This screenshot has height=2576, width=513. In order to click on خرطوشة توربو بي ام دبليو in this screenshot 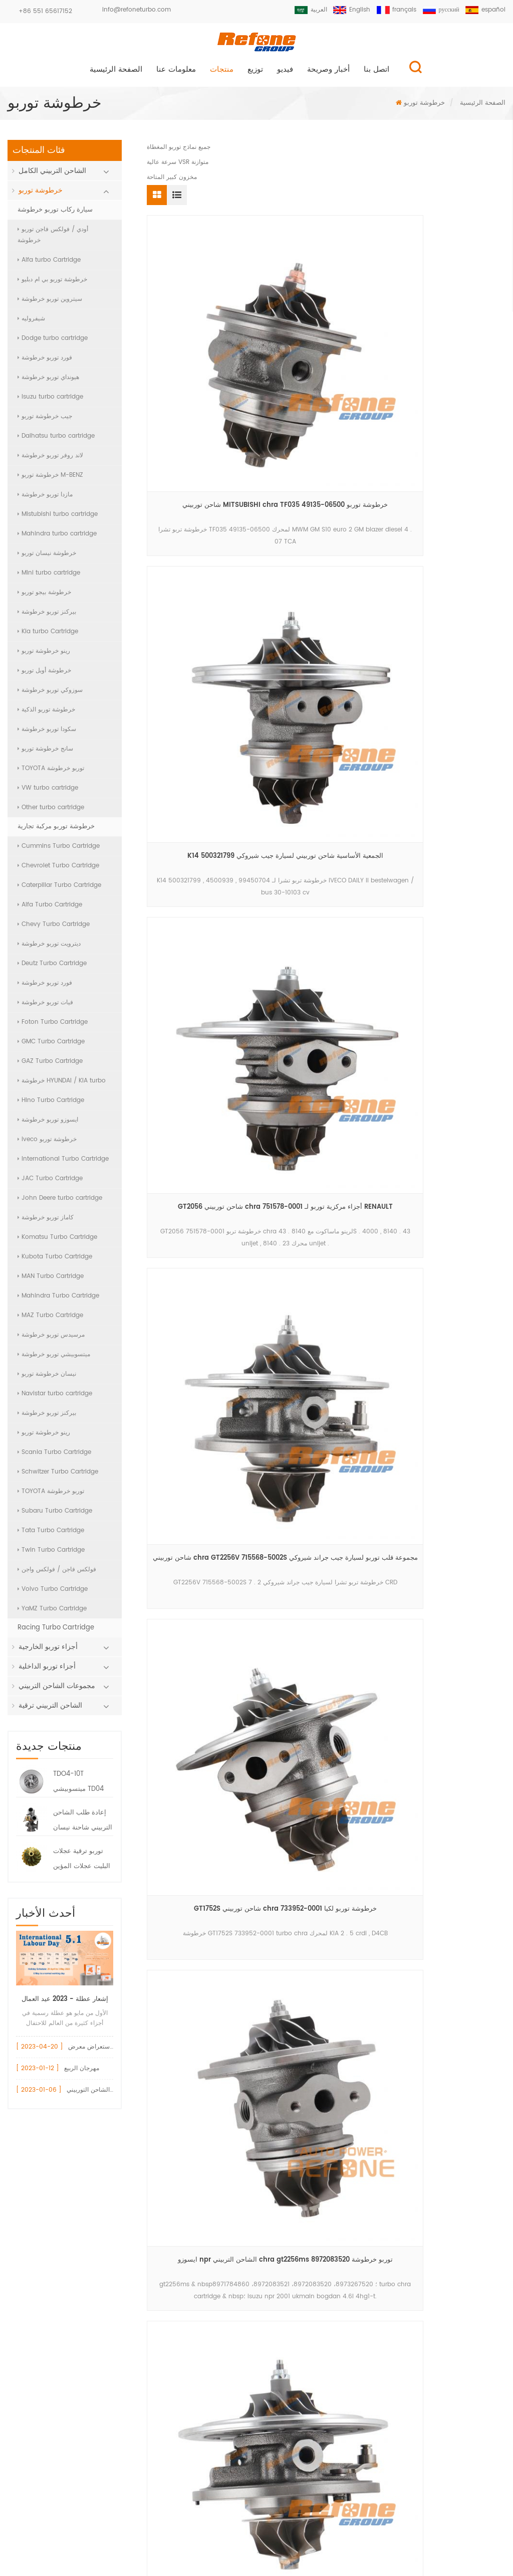, I will do `click(52, 284)`.